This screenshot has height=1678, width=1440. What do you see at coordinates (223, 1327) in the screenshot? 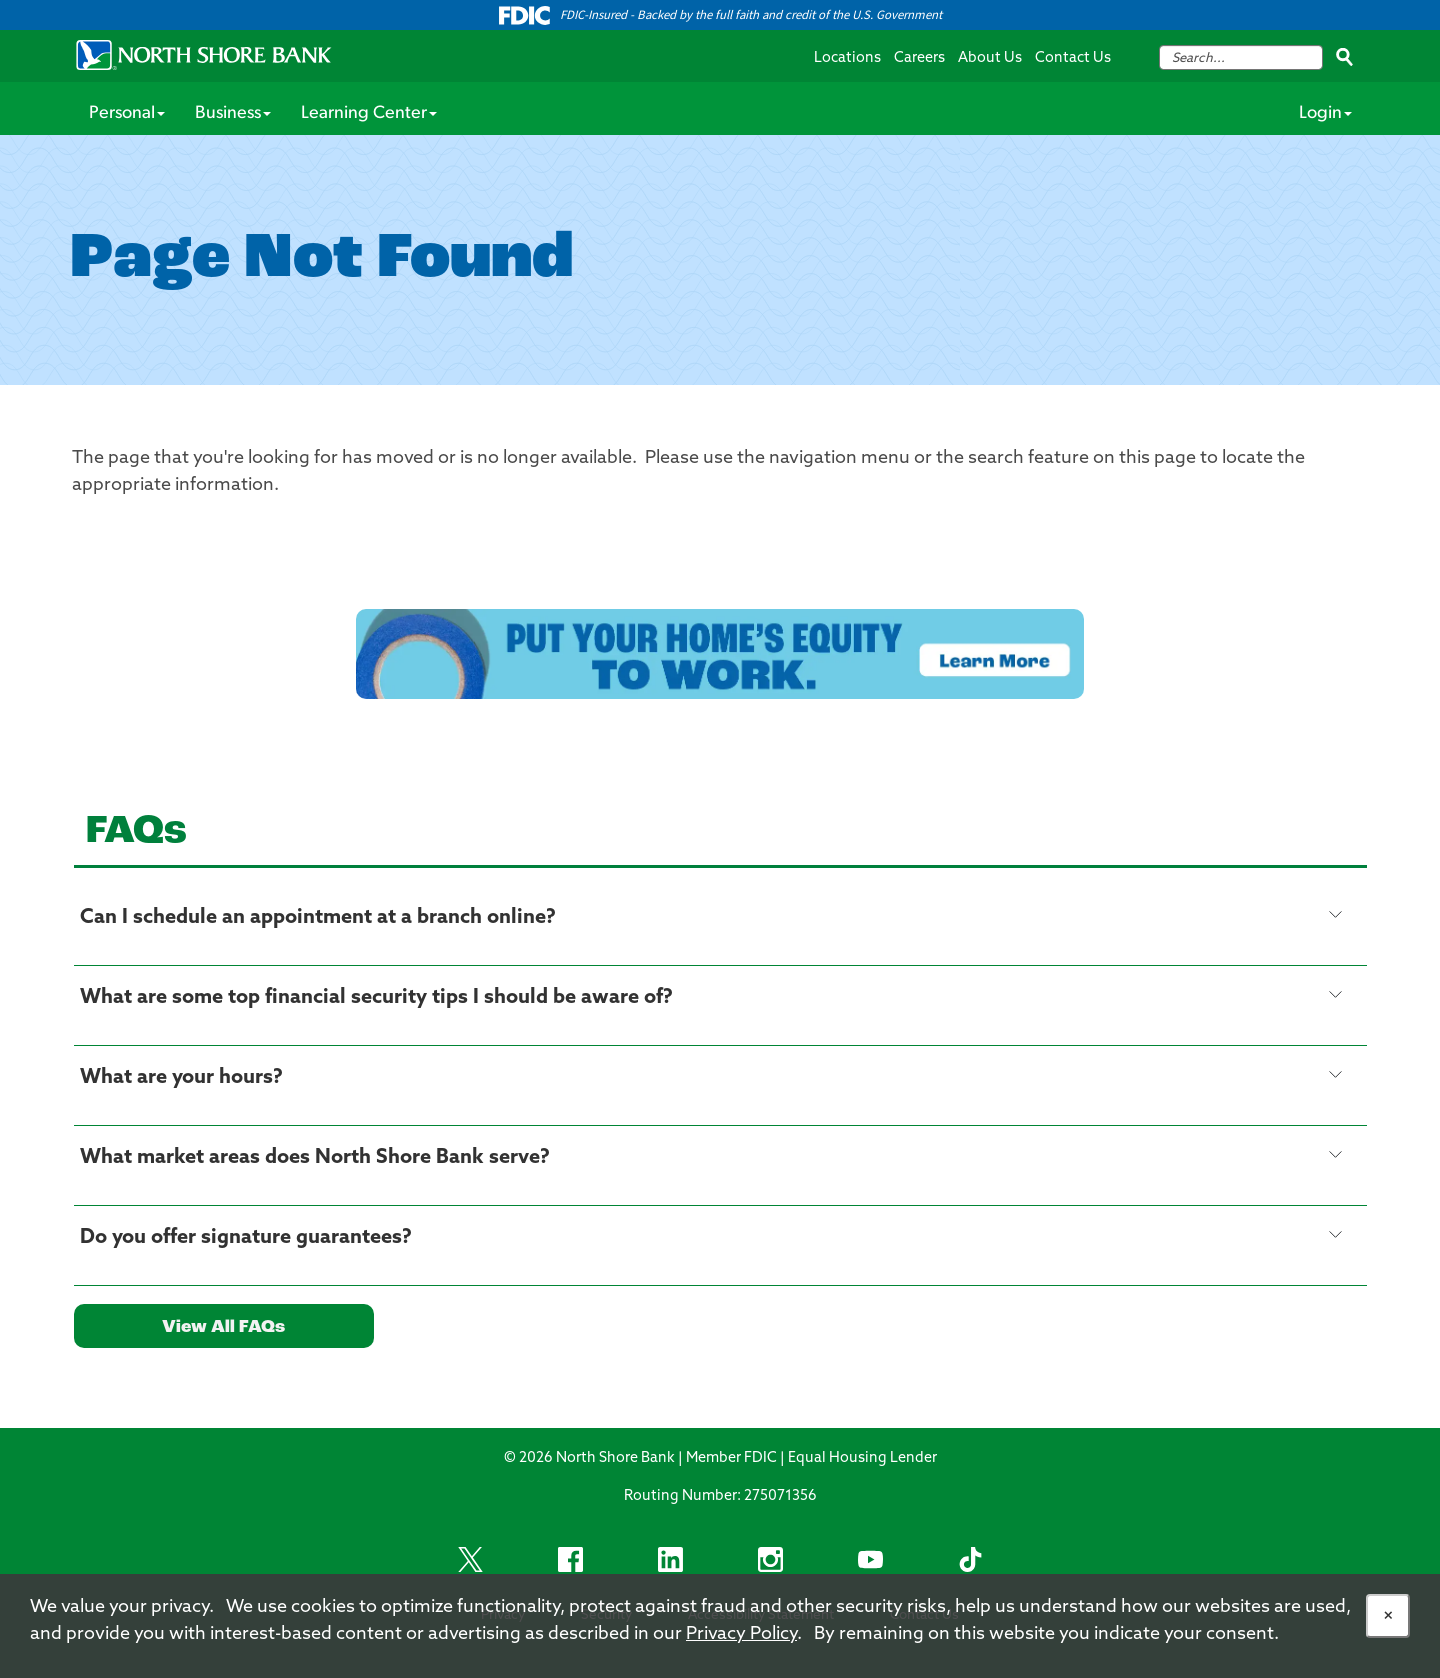
I see `View All FAQs` at bounding box center [223, 1327].